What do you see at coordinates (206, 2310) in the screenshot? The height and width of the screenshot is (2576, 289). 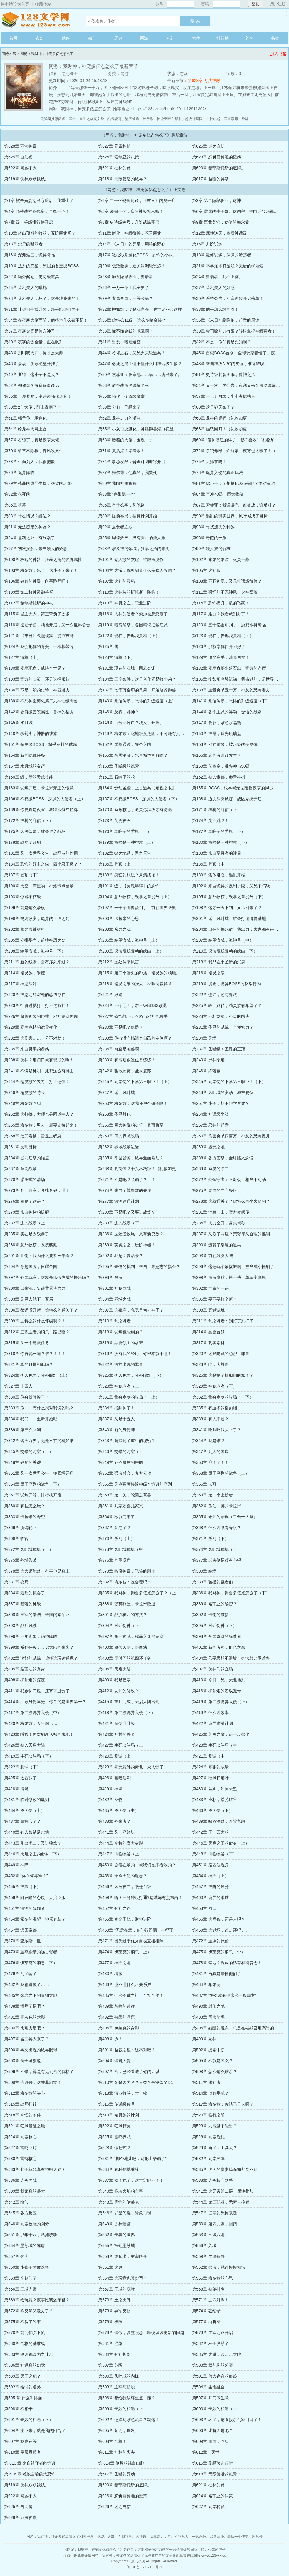 I see `第574章 破纪录` at bounding box center [206, 2310].